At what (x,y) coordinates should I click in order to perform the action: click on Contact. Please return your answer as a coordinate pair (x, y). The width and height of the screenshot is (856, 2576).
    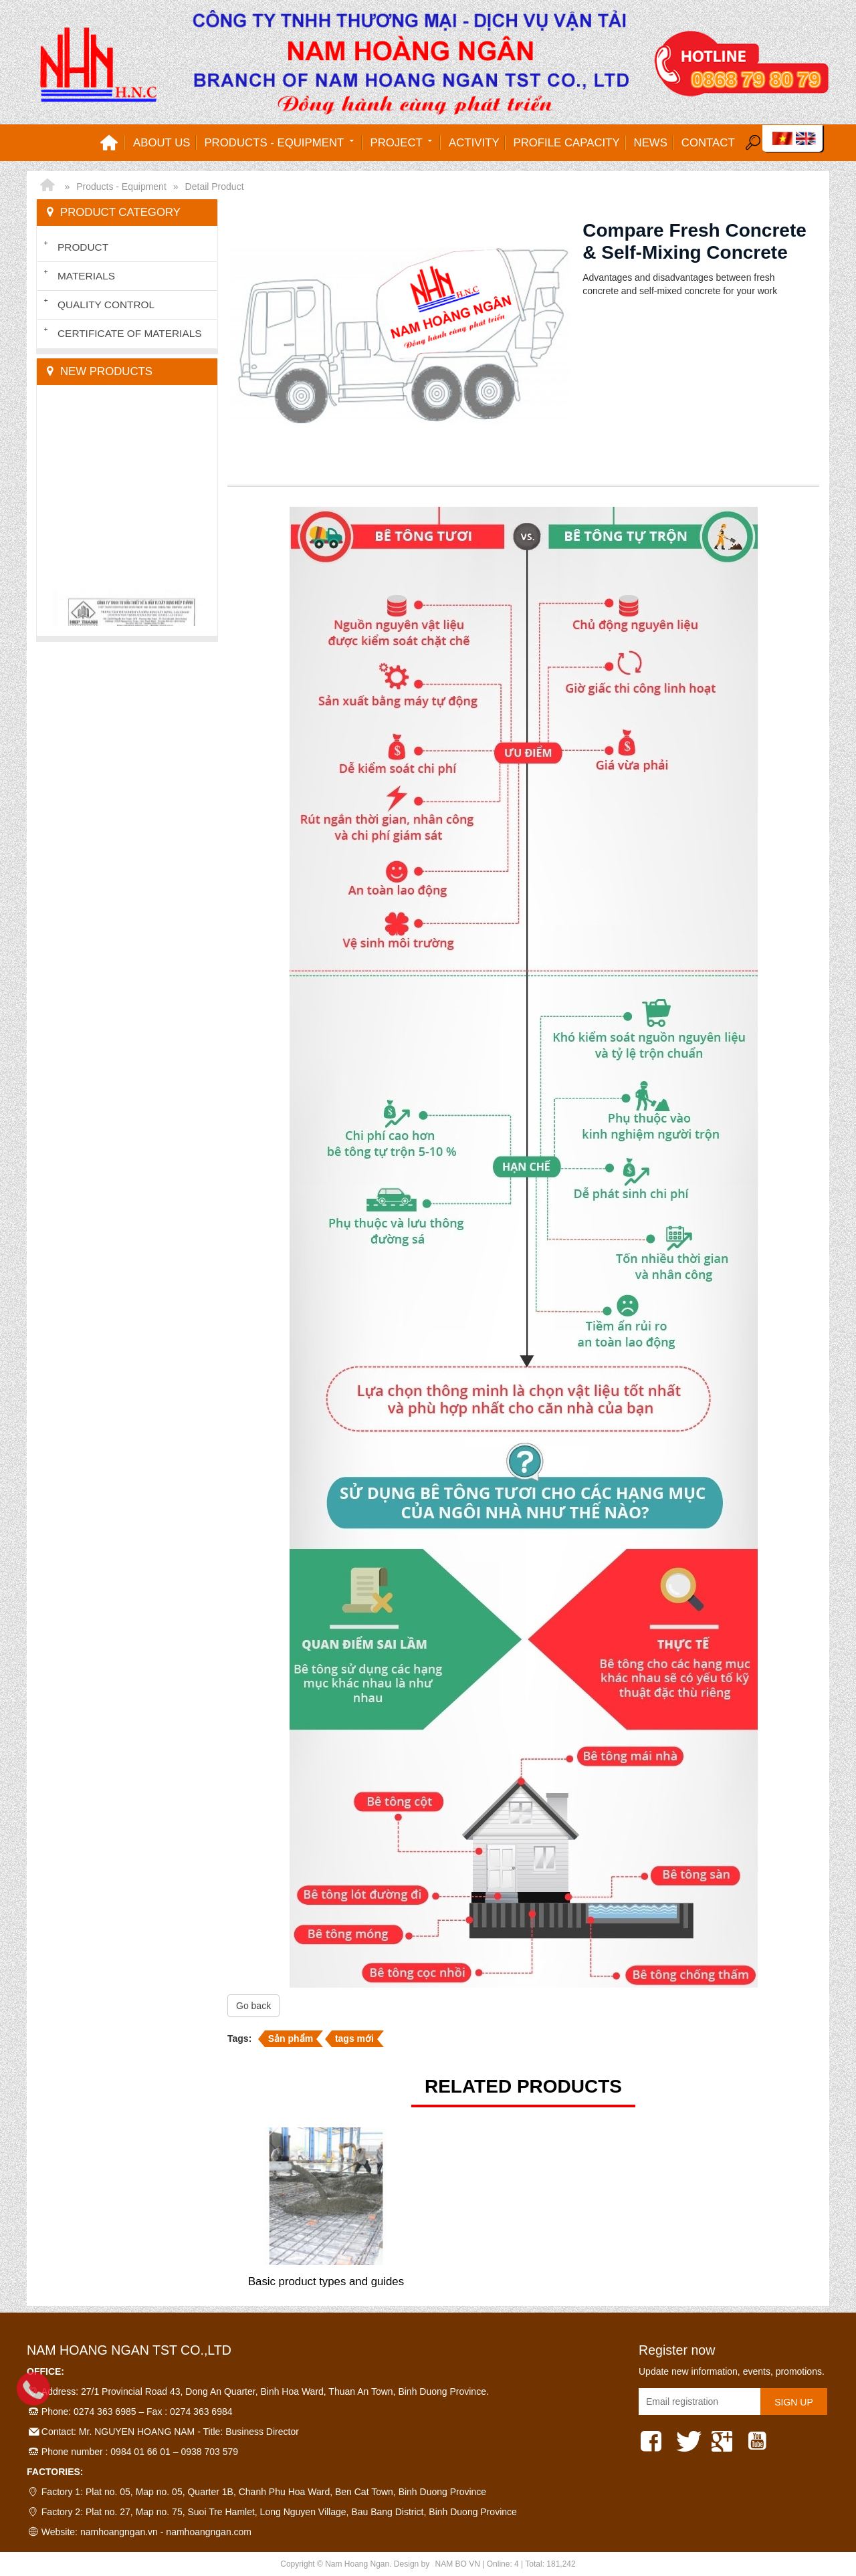
    Looking at the image, I should click on (708, 142).